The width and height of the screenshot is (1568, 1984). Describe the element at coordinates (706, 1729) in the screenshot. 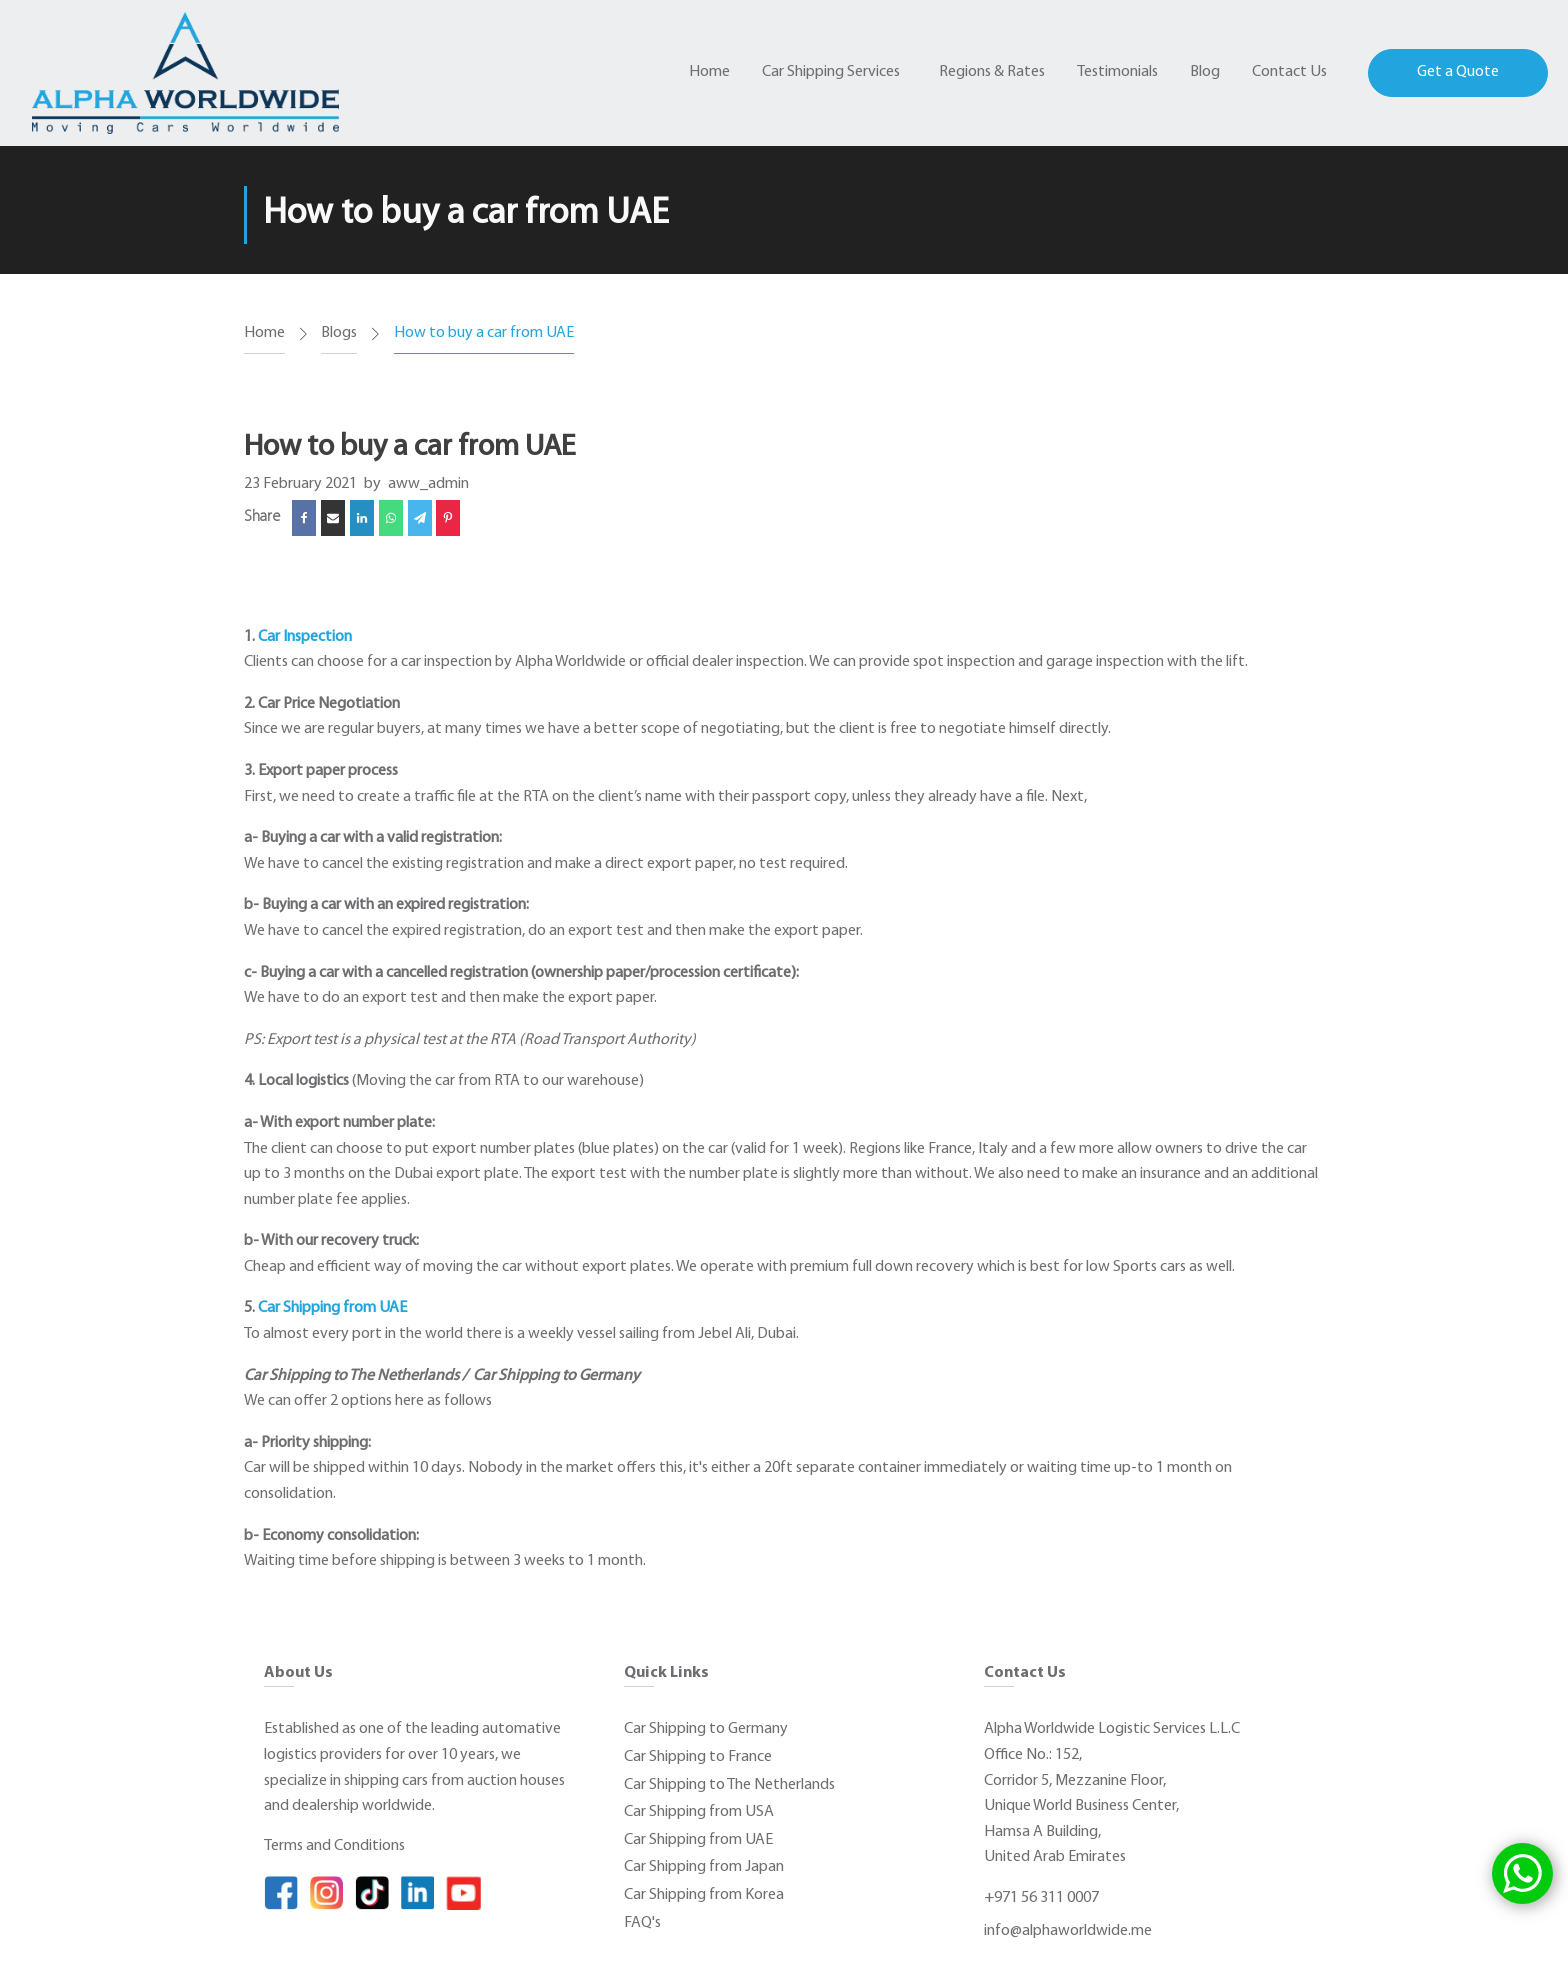

I see `Car Shipping to Germany` at that location.